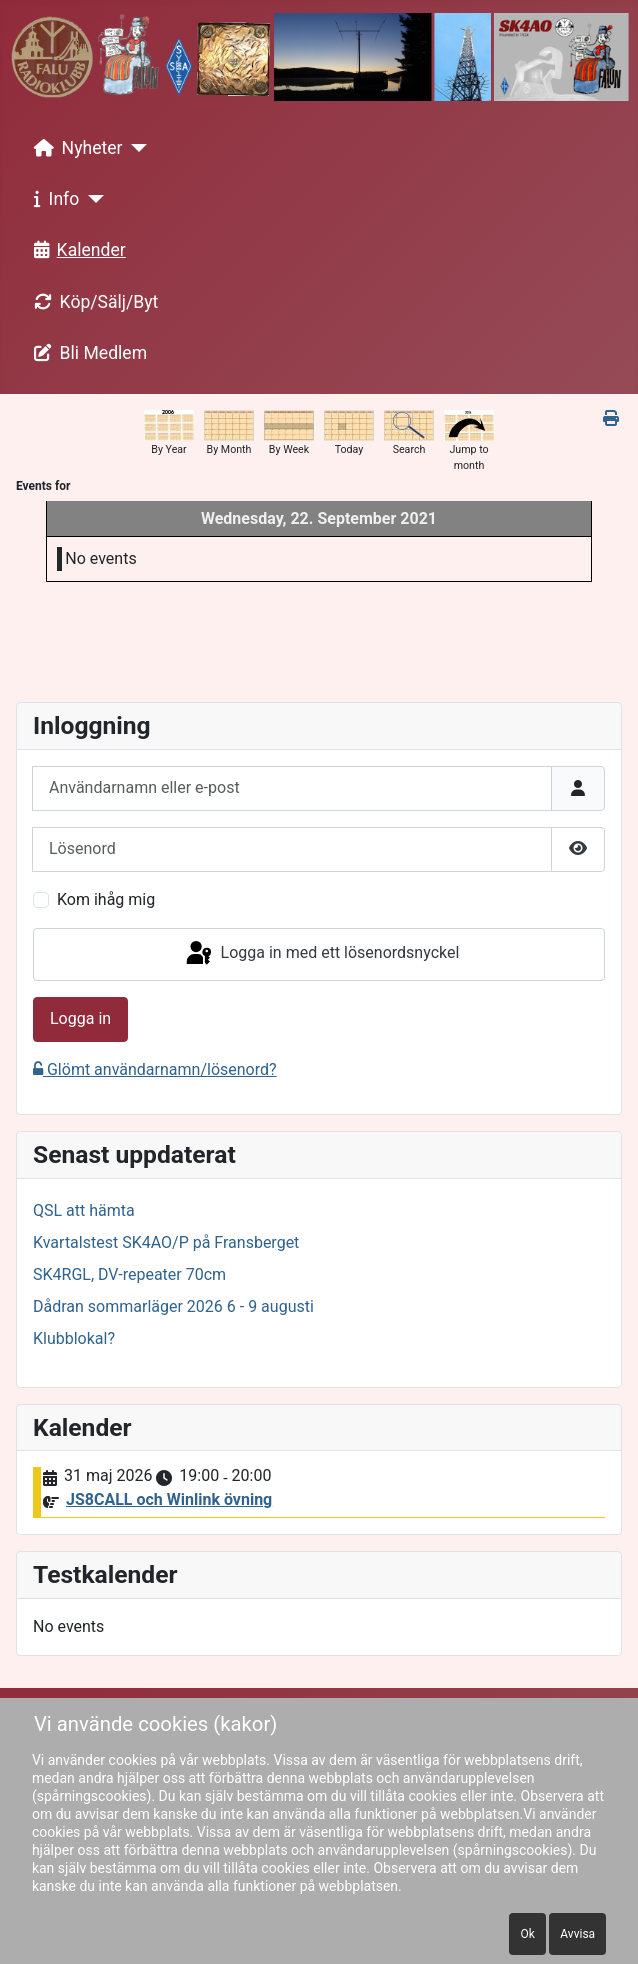 This screenshot has width=638, height=1964. Describe the element at coordinates (74, 148) in the screenshot. I see `Nyheter` at that location.